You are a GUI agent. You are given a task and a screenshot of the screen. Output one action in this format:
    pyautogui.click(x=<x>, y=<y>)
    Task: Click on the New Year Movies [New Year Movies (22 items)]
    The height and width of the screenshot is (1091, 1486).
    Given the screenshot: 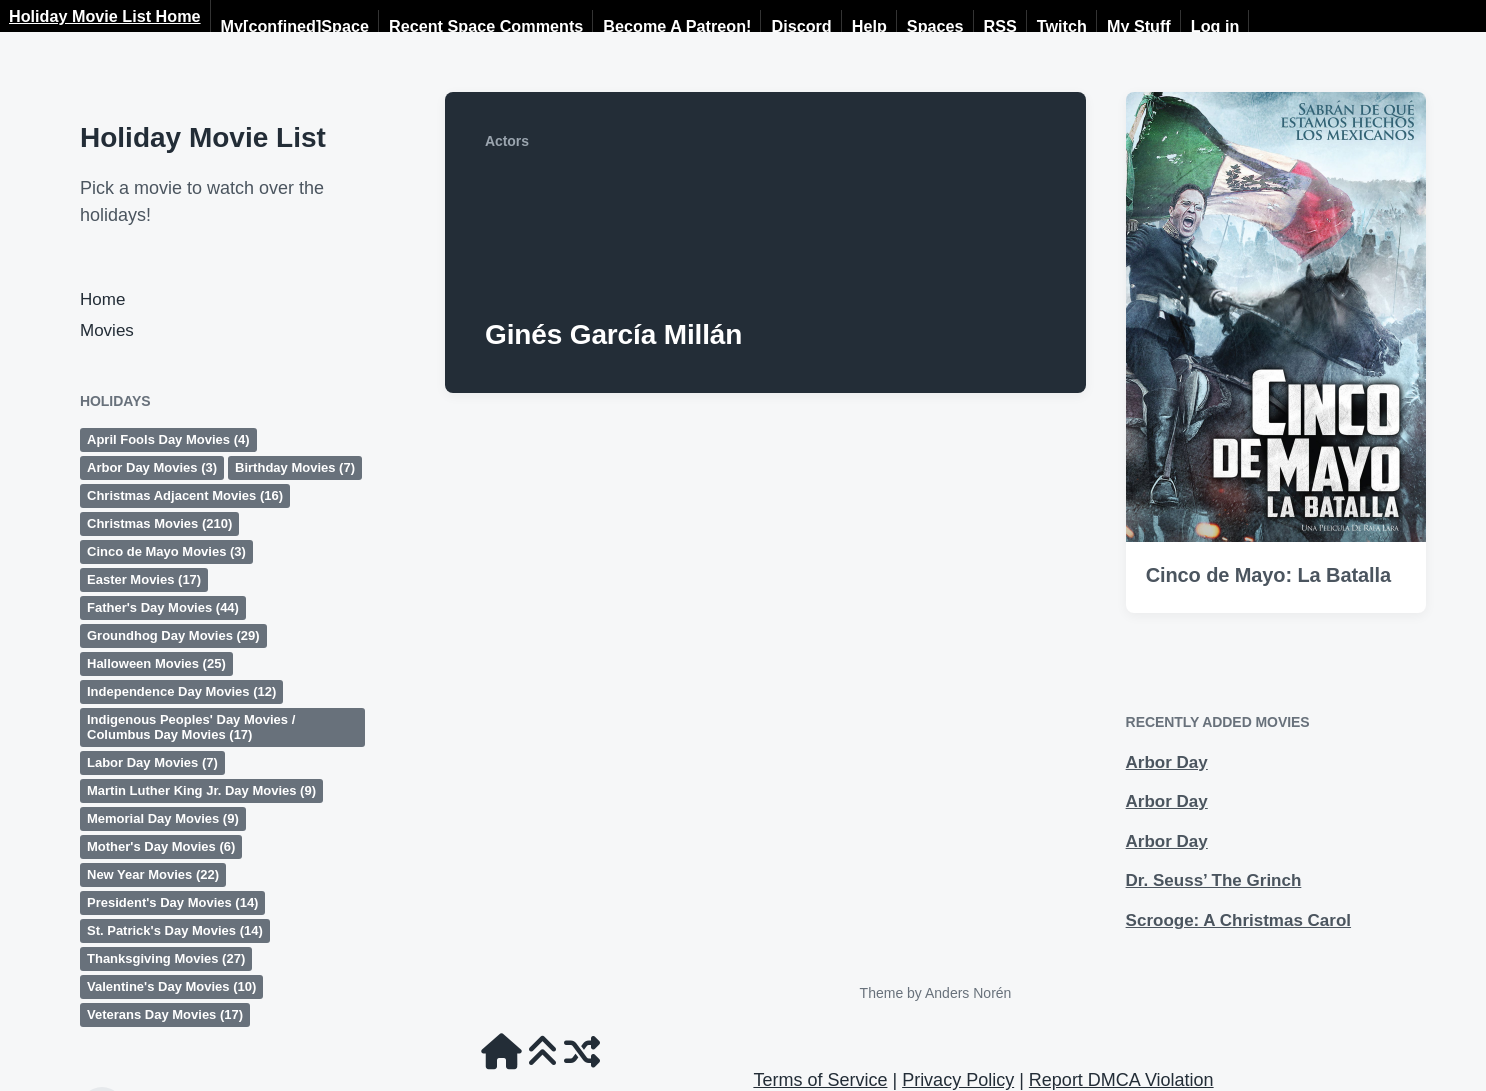 What is the action you would take?
    pyautogui.click(x=153, y=874)
    